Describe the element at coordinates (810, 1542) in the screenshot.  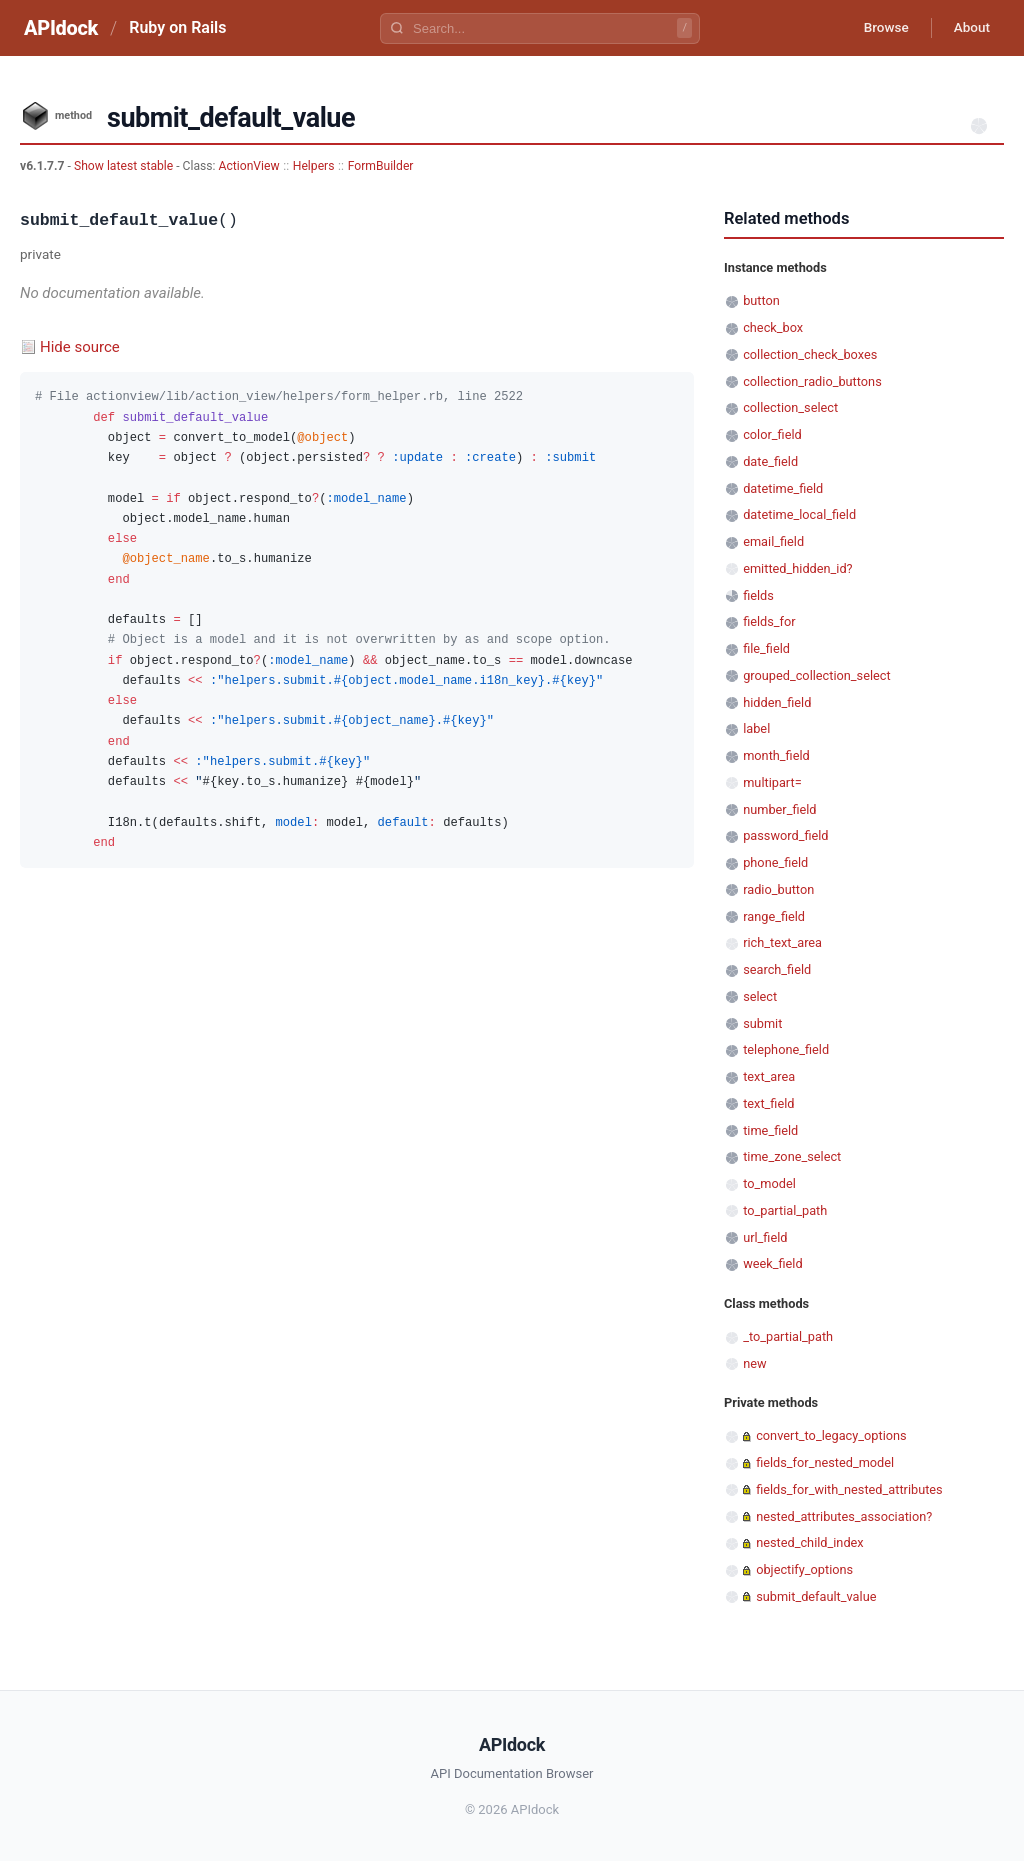
I see `nested_child_index` at that location.